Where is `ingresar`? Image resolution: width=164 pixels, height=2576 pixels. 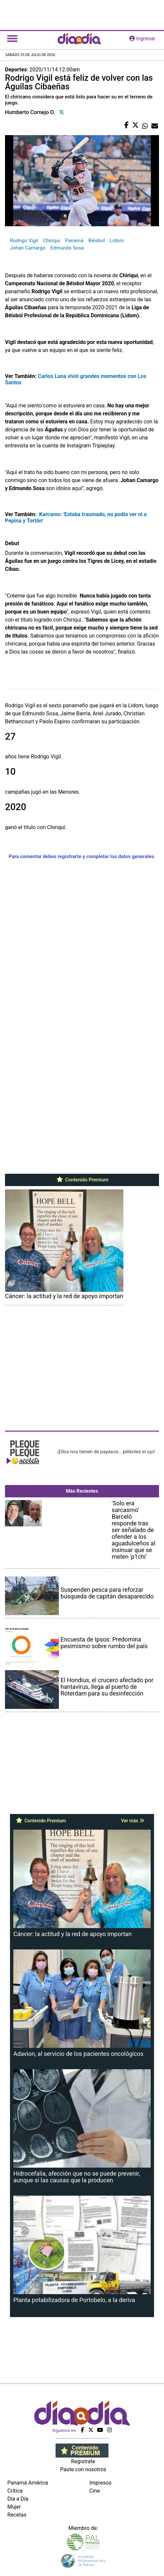
ingresar is located at coordinates (142, 38).